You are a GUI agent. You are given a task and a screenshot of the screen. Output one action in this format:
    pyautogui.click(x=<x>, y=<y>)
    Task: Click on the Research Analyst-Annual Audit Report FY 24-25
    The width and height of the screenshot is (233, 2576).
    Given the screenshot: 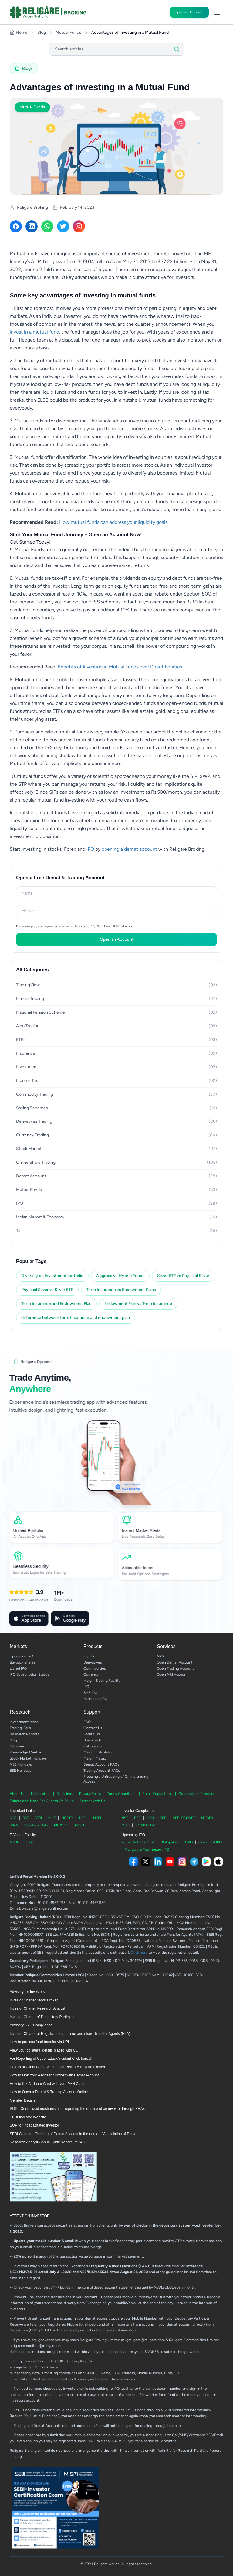 What is the action you would take?
    pyautogui.click(x=49, y=2142)
    